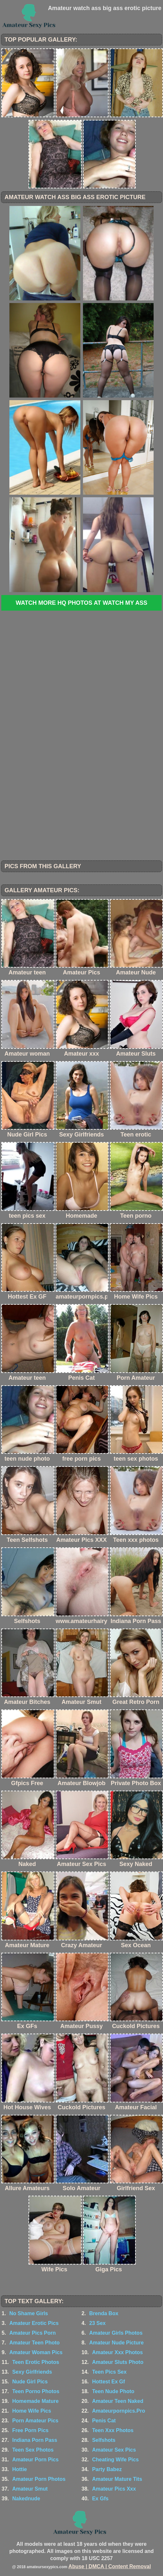 The image size is (163, 2576). I want to click on Party Babez, so click(107, 2469).